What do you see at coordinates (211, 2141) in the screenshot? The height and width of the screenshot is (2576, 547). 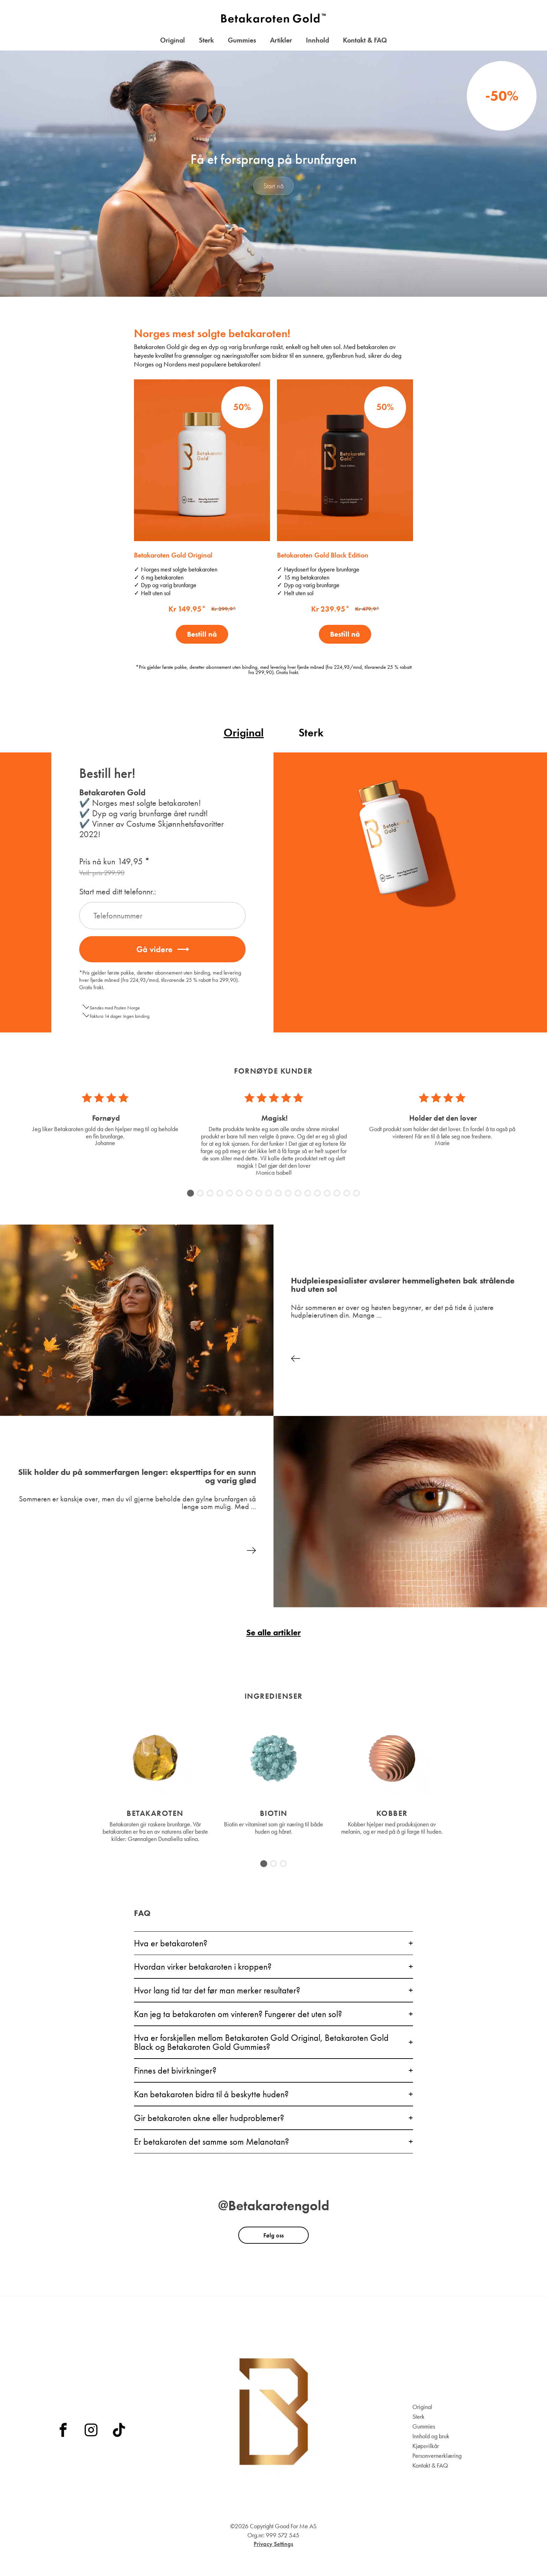 I see `Er betakaroten det samme som Melanotan?` at bounding box center [211, 2141].